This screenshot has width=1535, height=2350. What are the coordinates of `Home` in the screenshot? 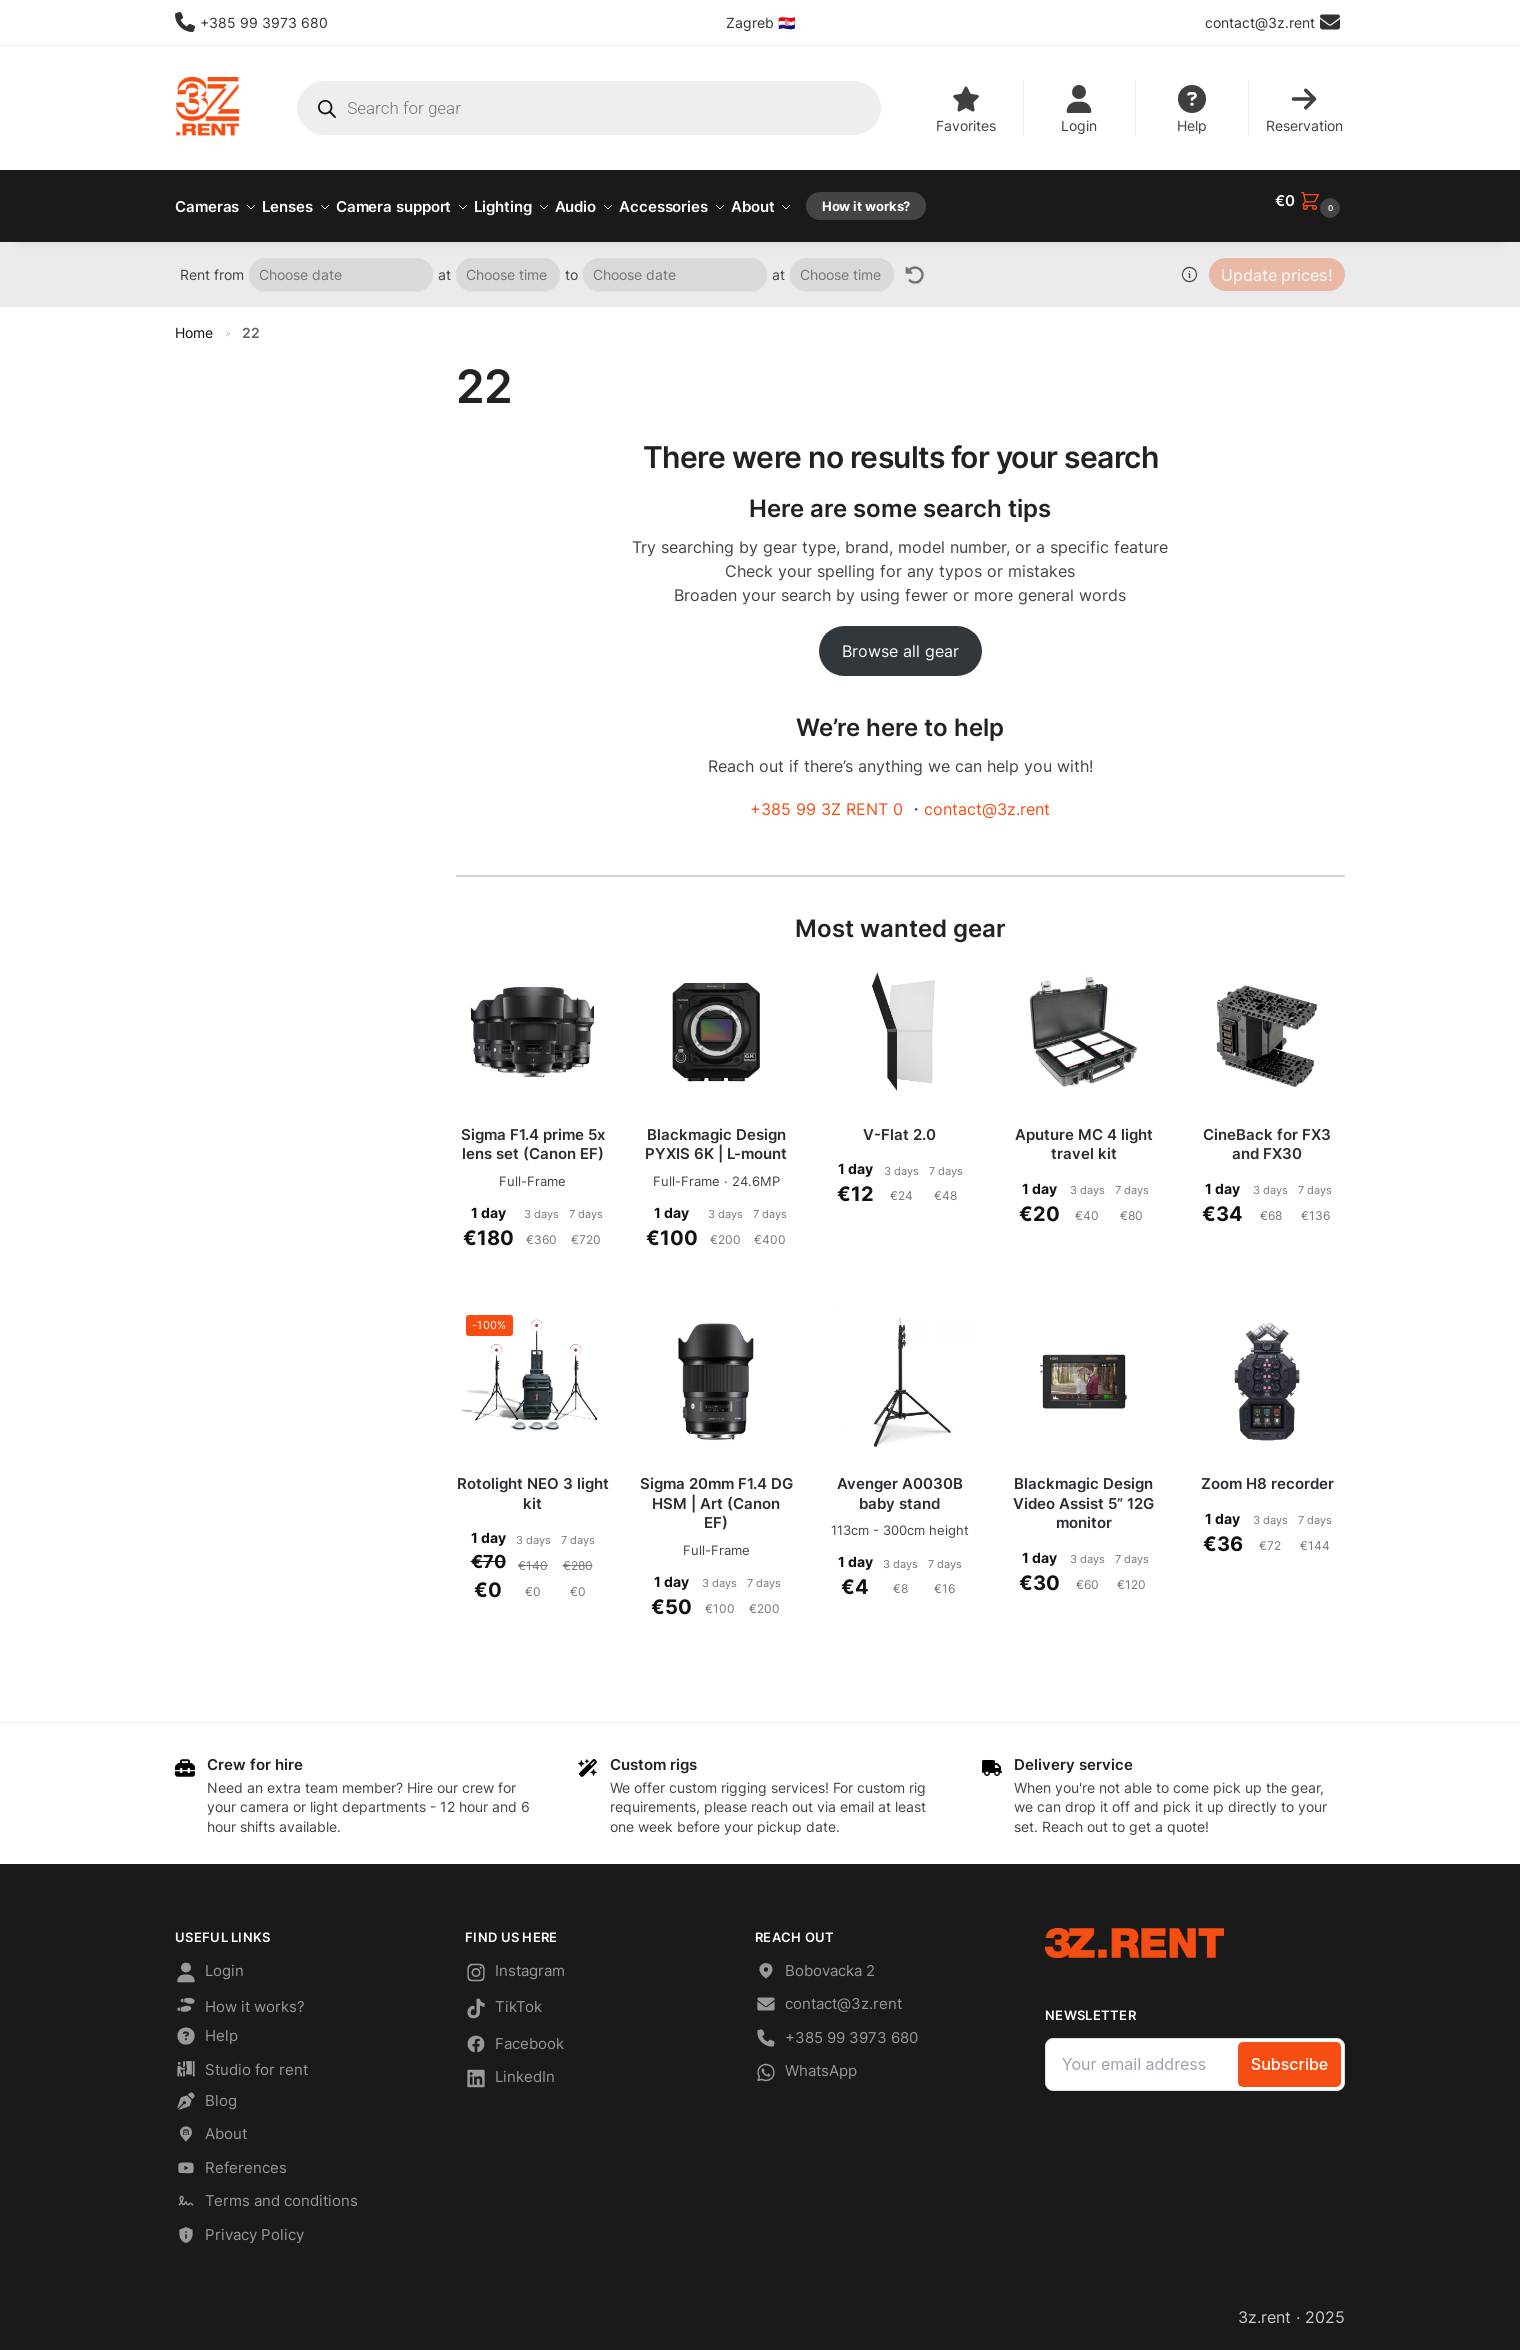 It's located at (194, 322).